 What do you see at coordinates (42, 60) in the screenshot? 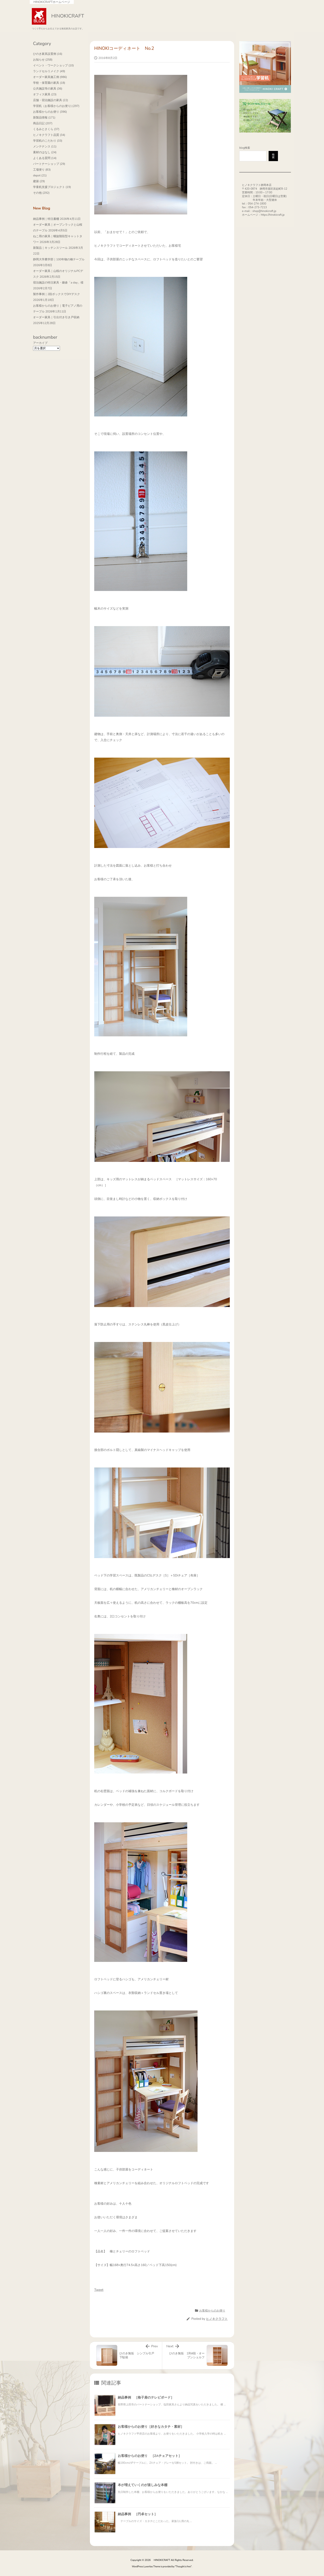
I see `お知らせ` at bounding box center [42, 60].